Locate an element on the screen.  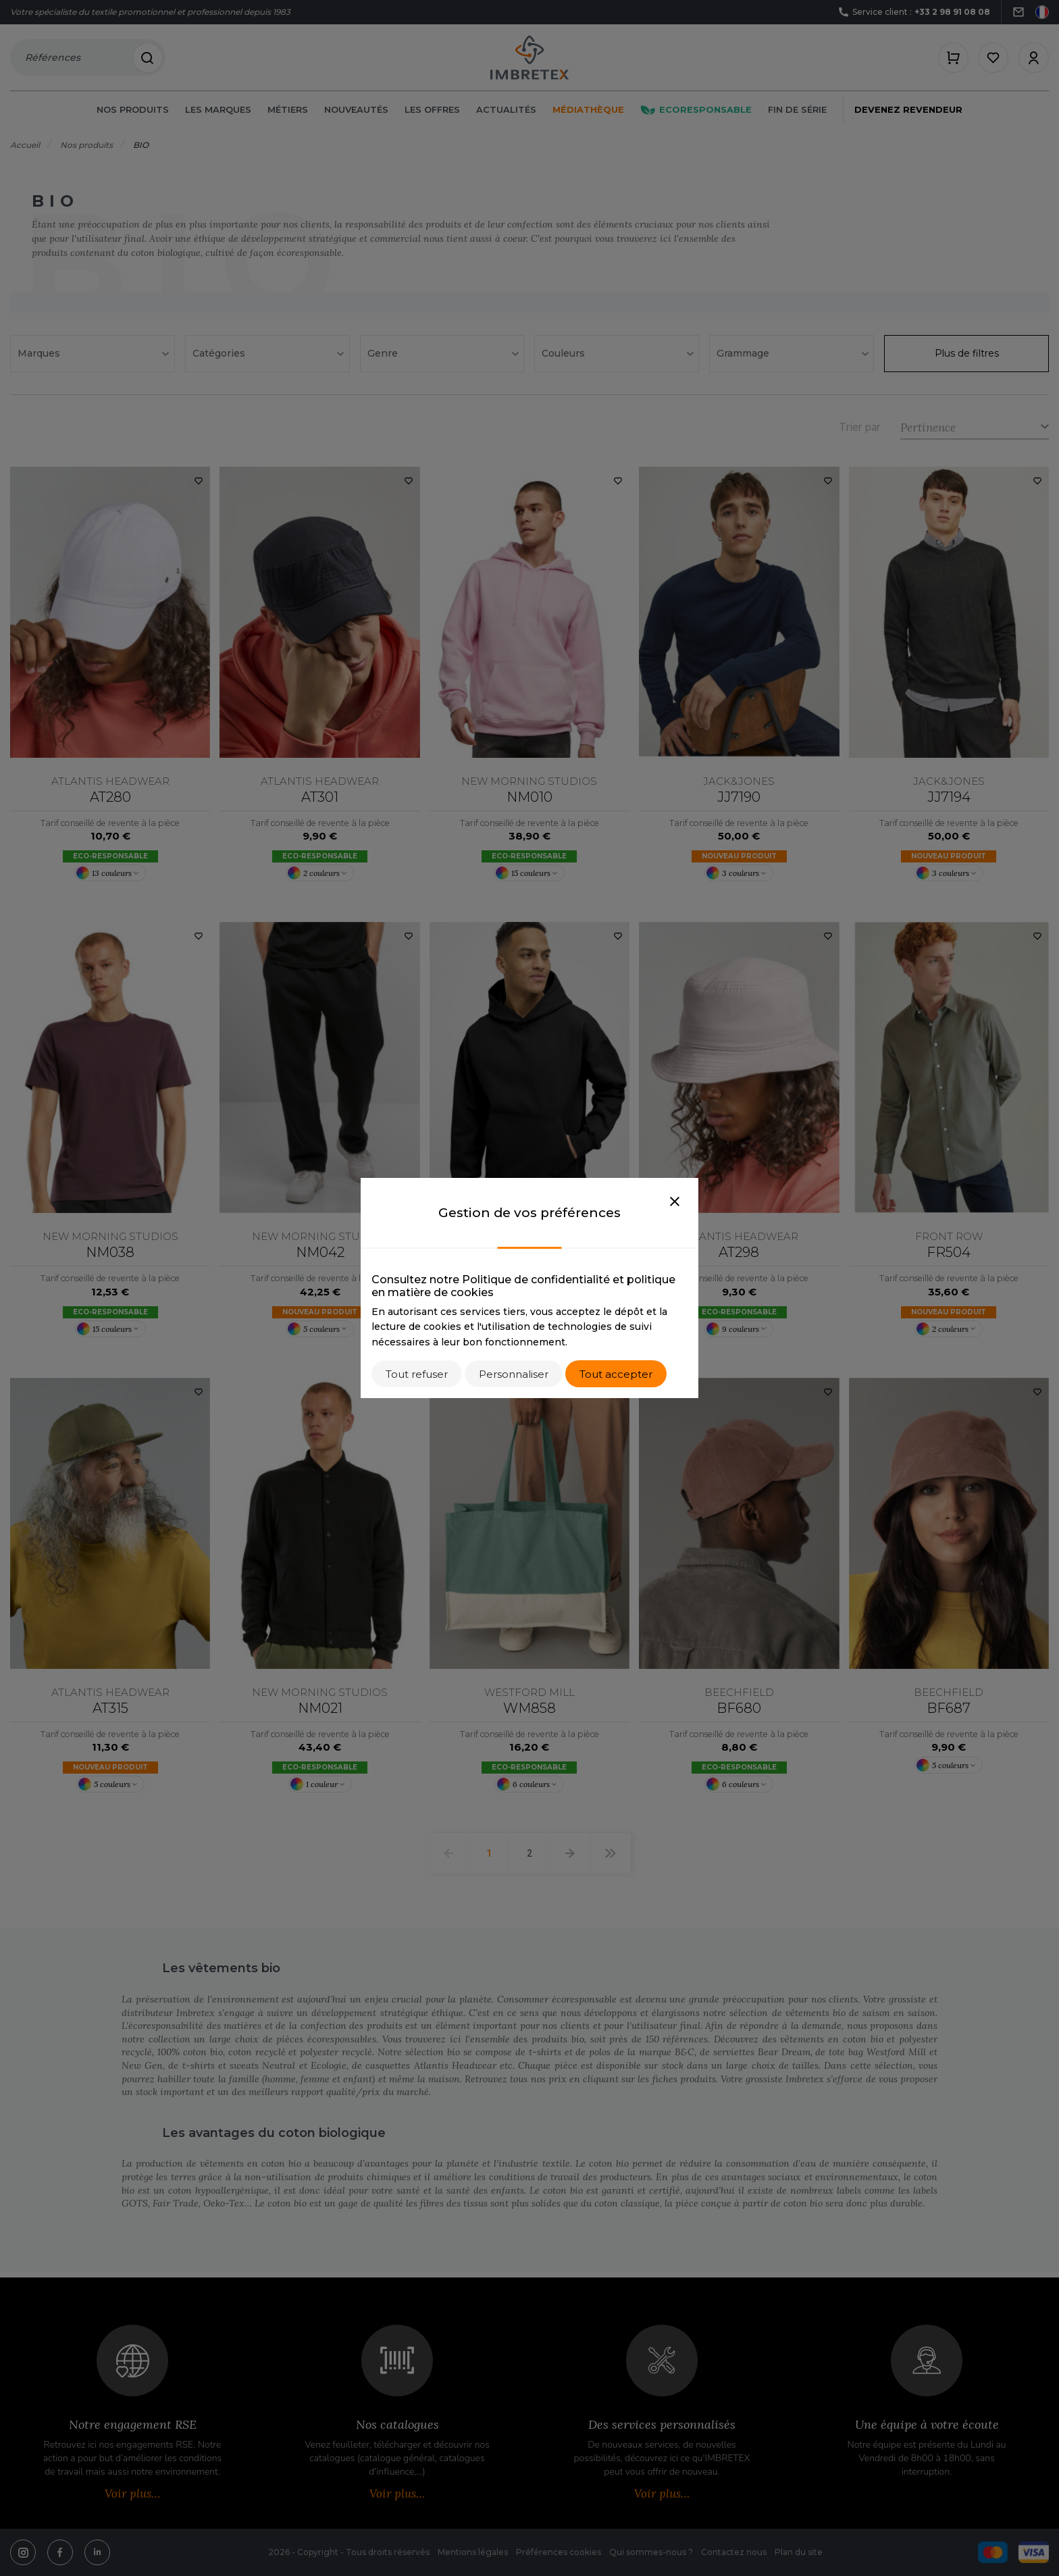
[Close] is located at coordinates (675, 1202).